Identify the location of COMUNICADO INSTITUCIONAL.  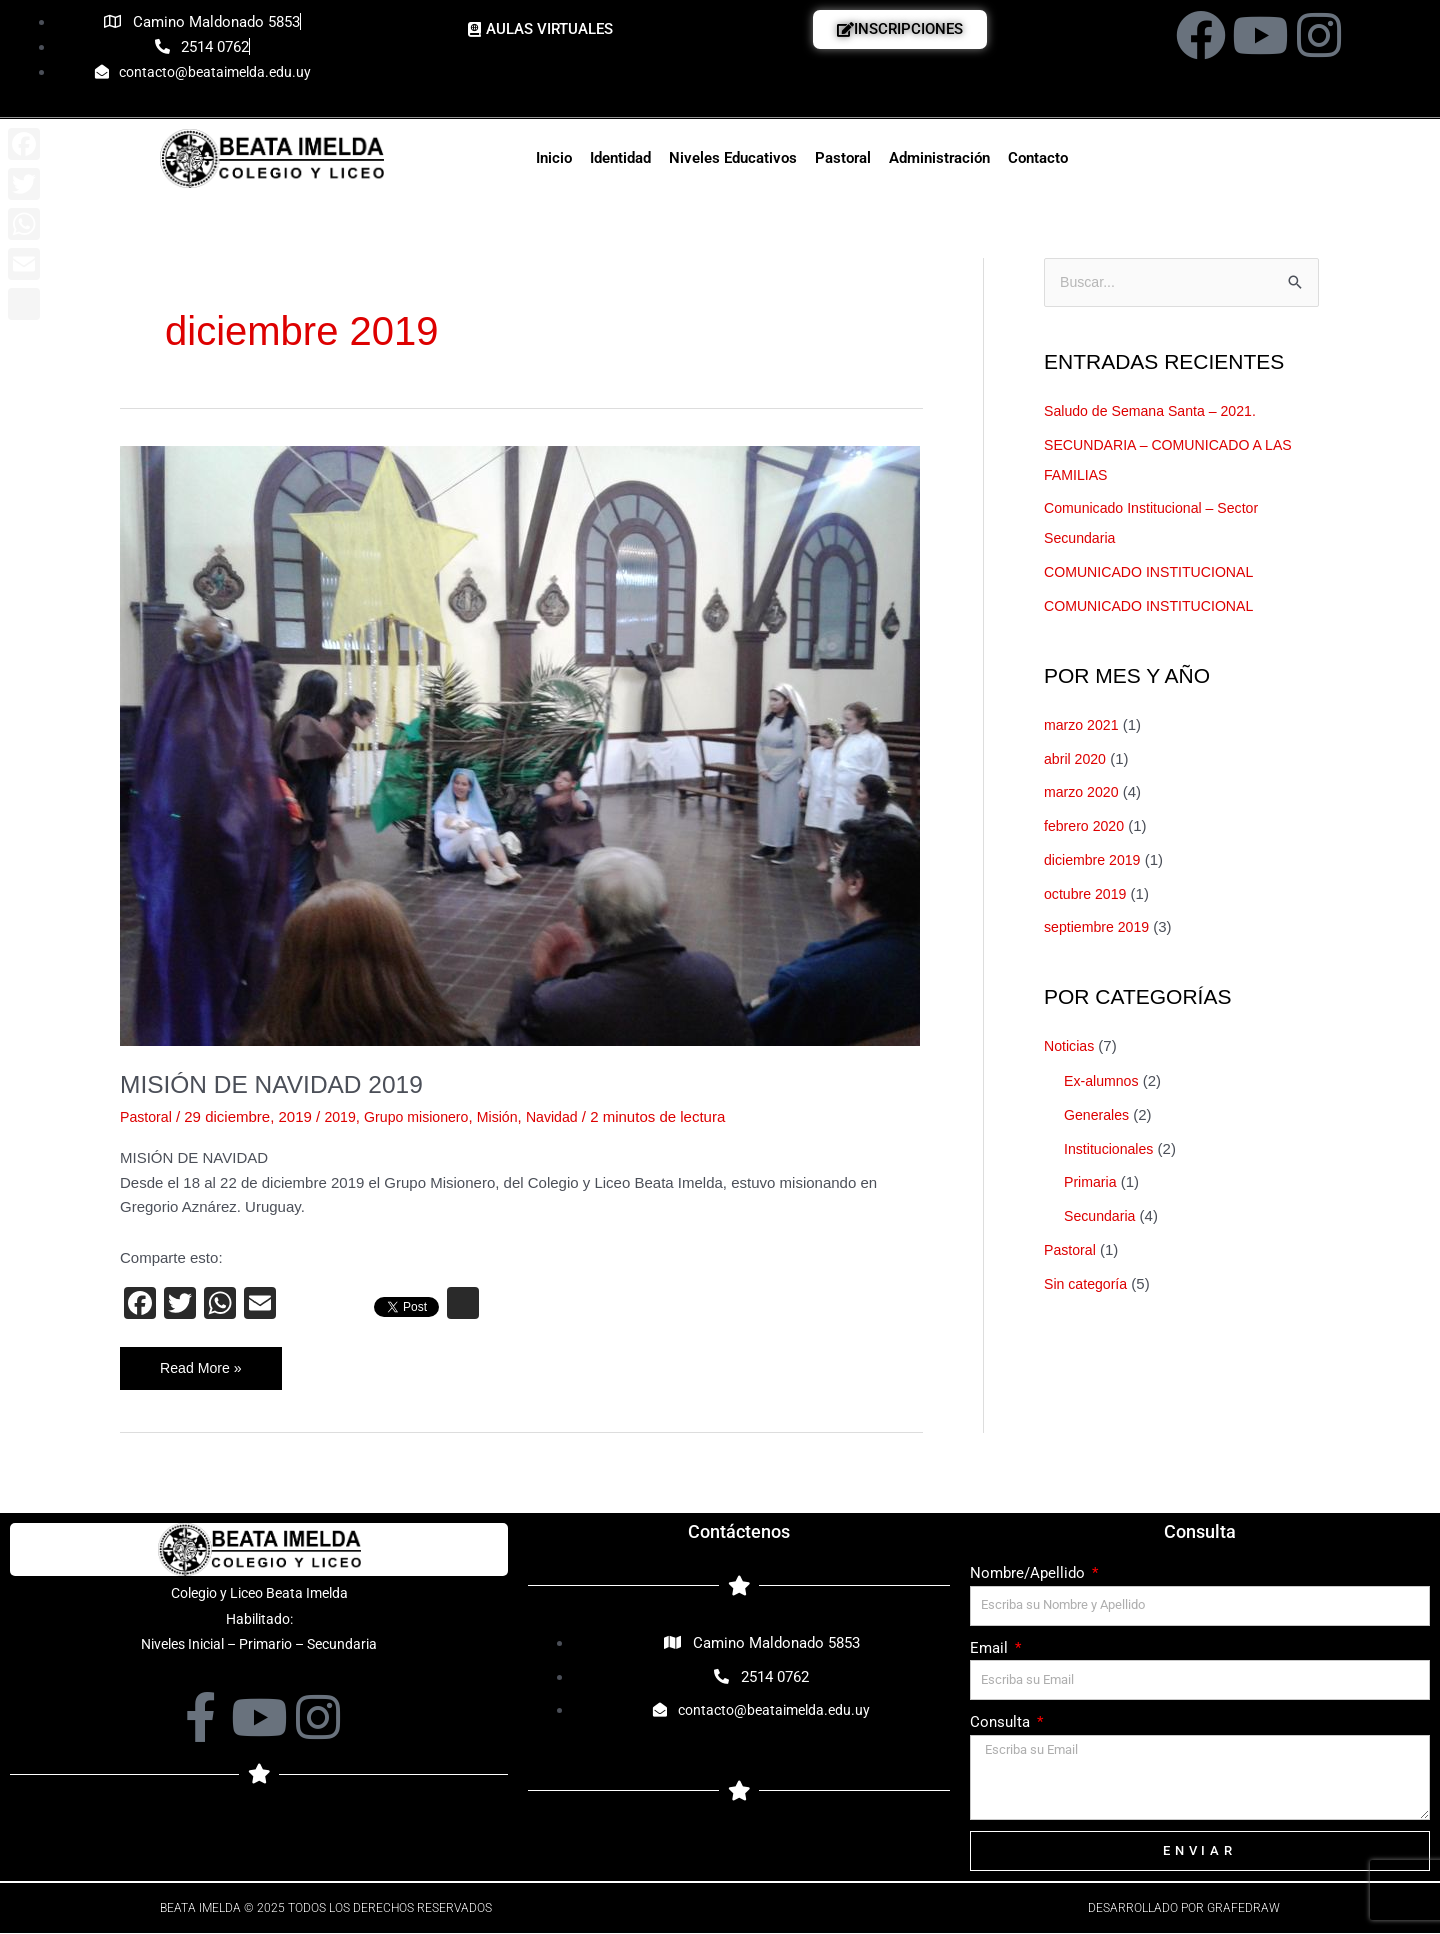
(1155, 573).